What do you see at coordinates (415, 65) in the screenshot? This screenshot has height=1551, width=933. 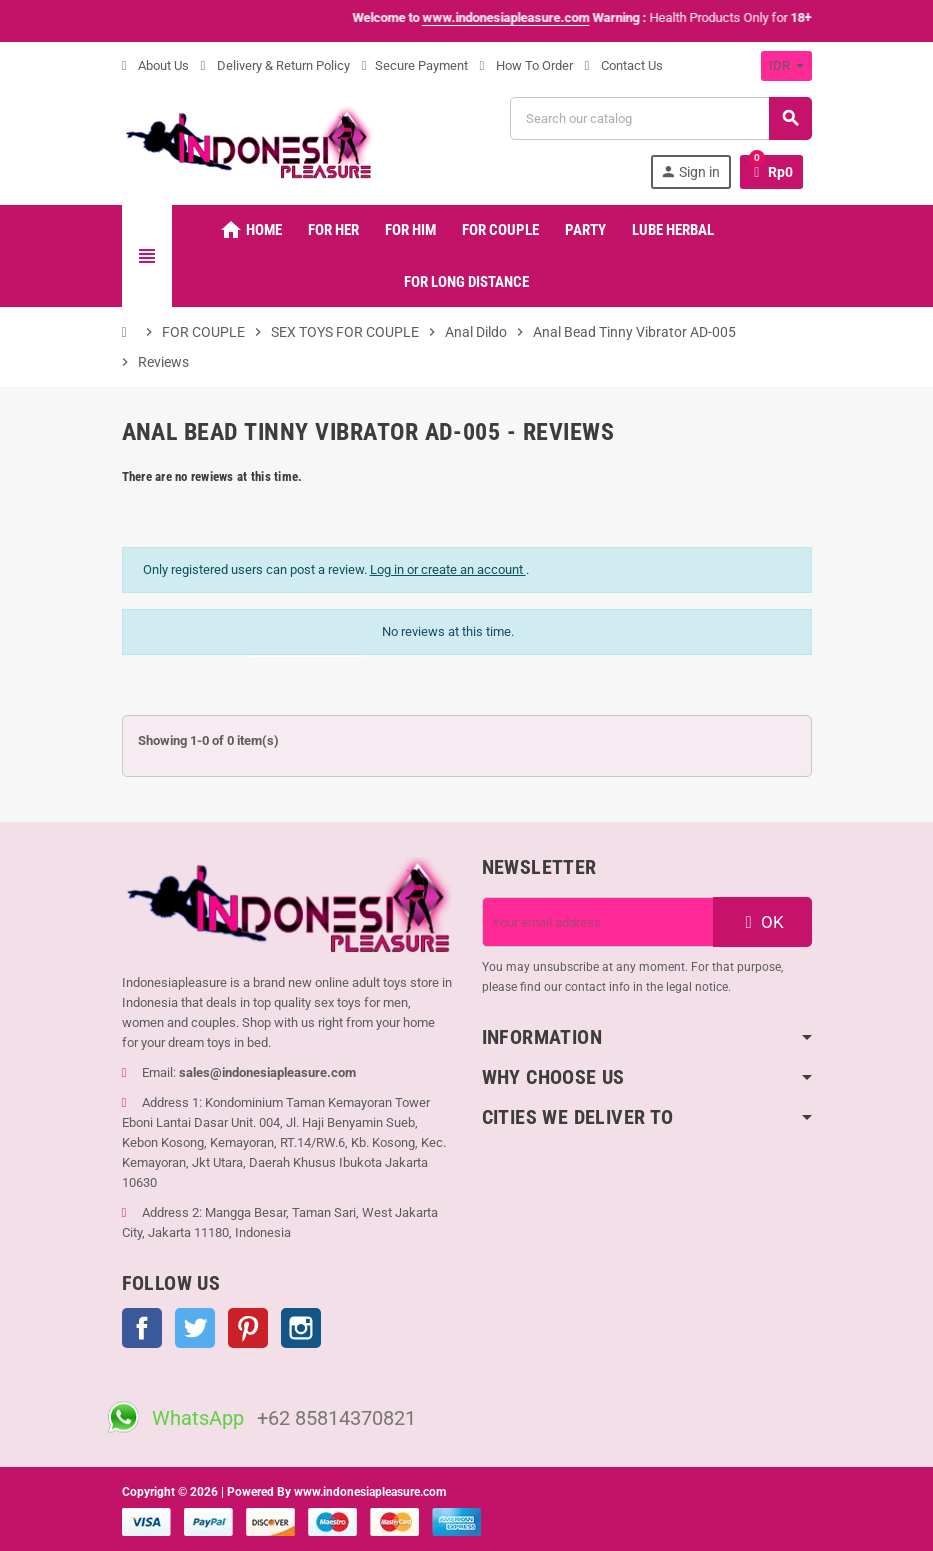 I see `Secure Payment` at bounding box center [415, 65].